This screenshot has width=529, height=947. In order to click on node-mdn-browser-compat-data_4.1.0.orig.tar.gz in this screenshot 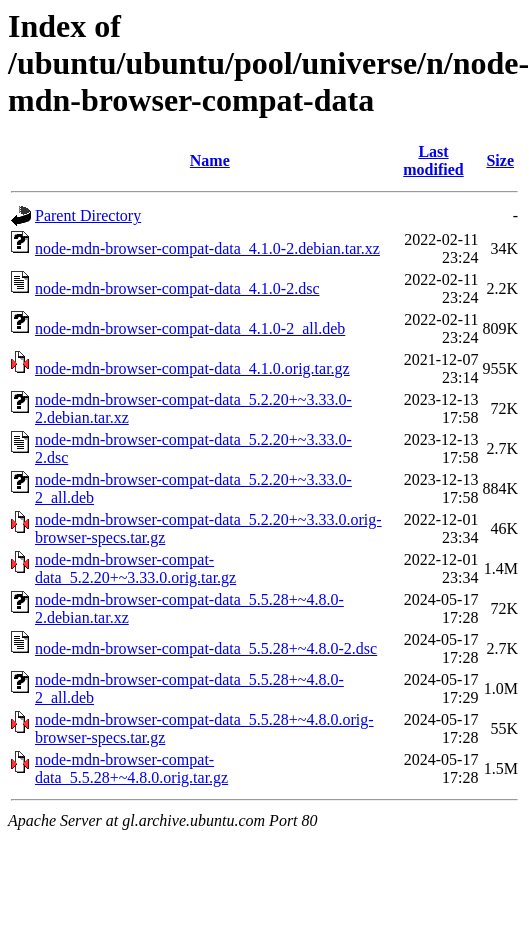, I will do `click(192, 368)`.